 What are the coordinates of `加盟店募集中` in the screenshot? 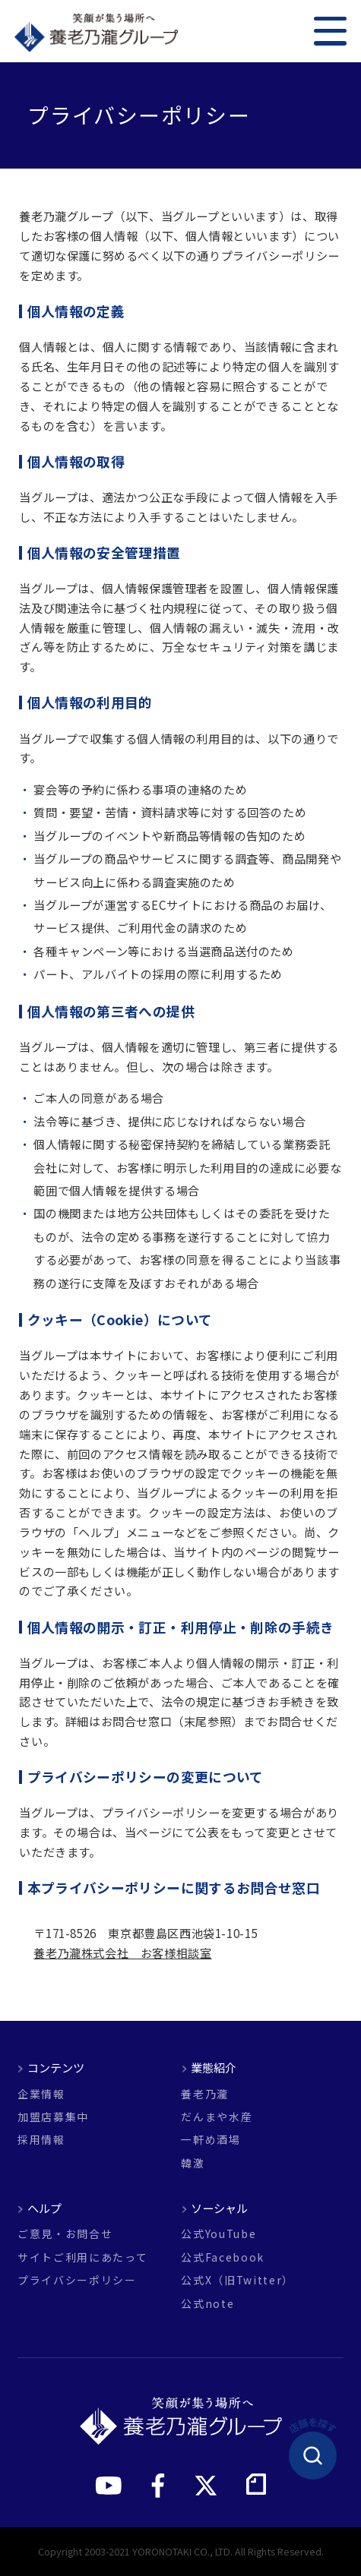 It's located at (53, 2117).